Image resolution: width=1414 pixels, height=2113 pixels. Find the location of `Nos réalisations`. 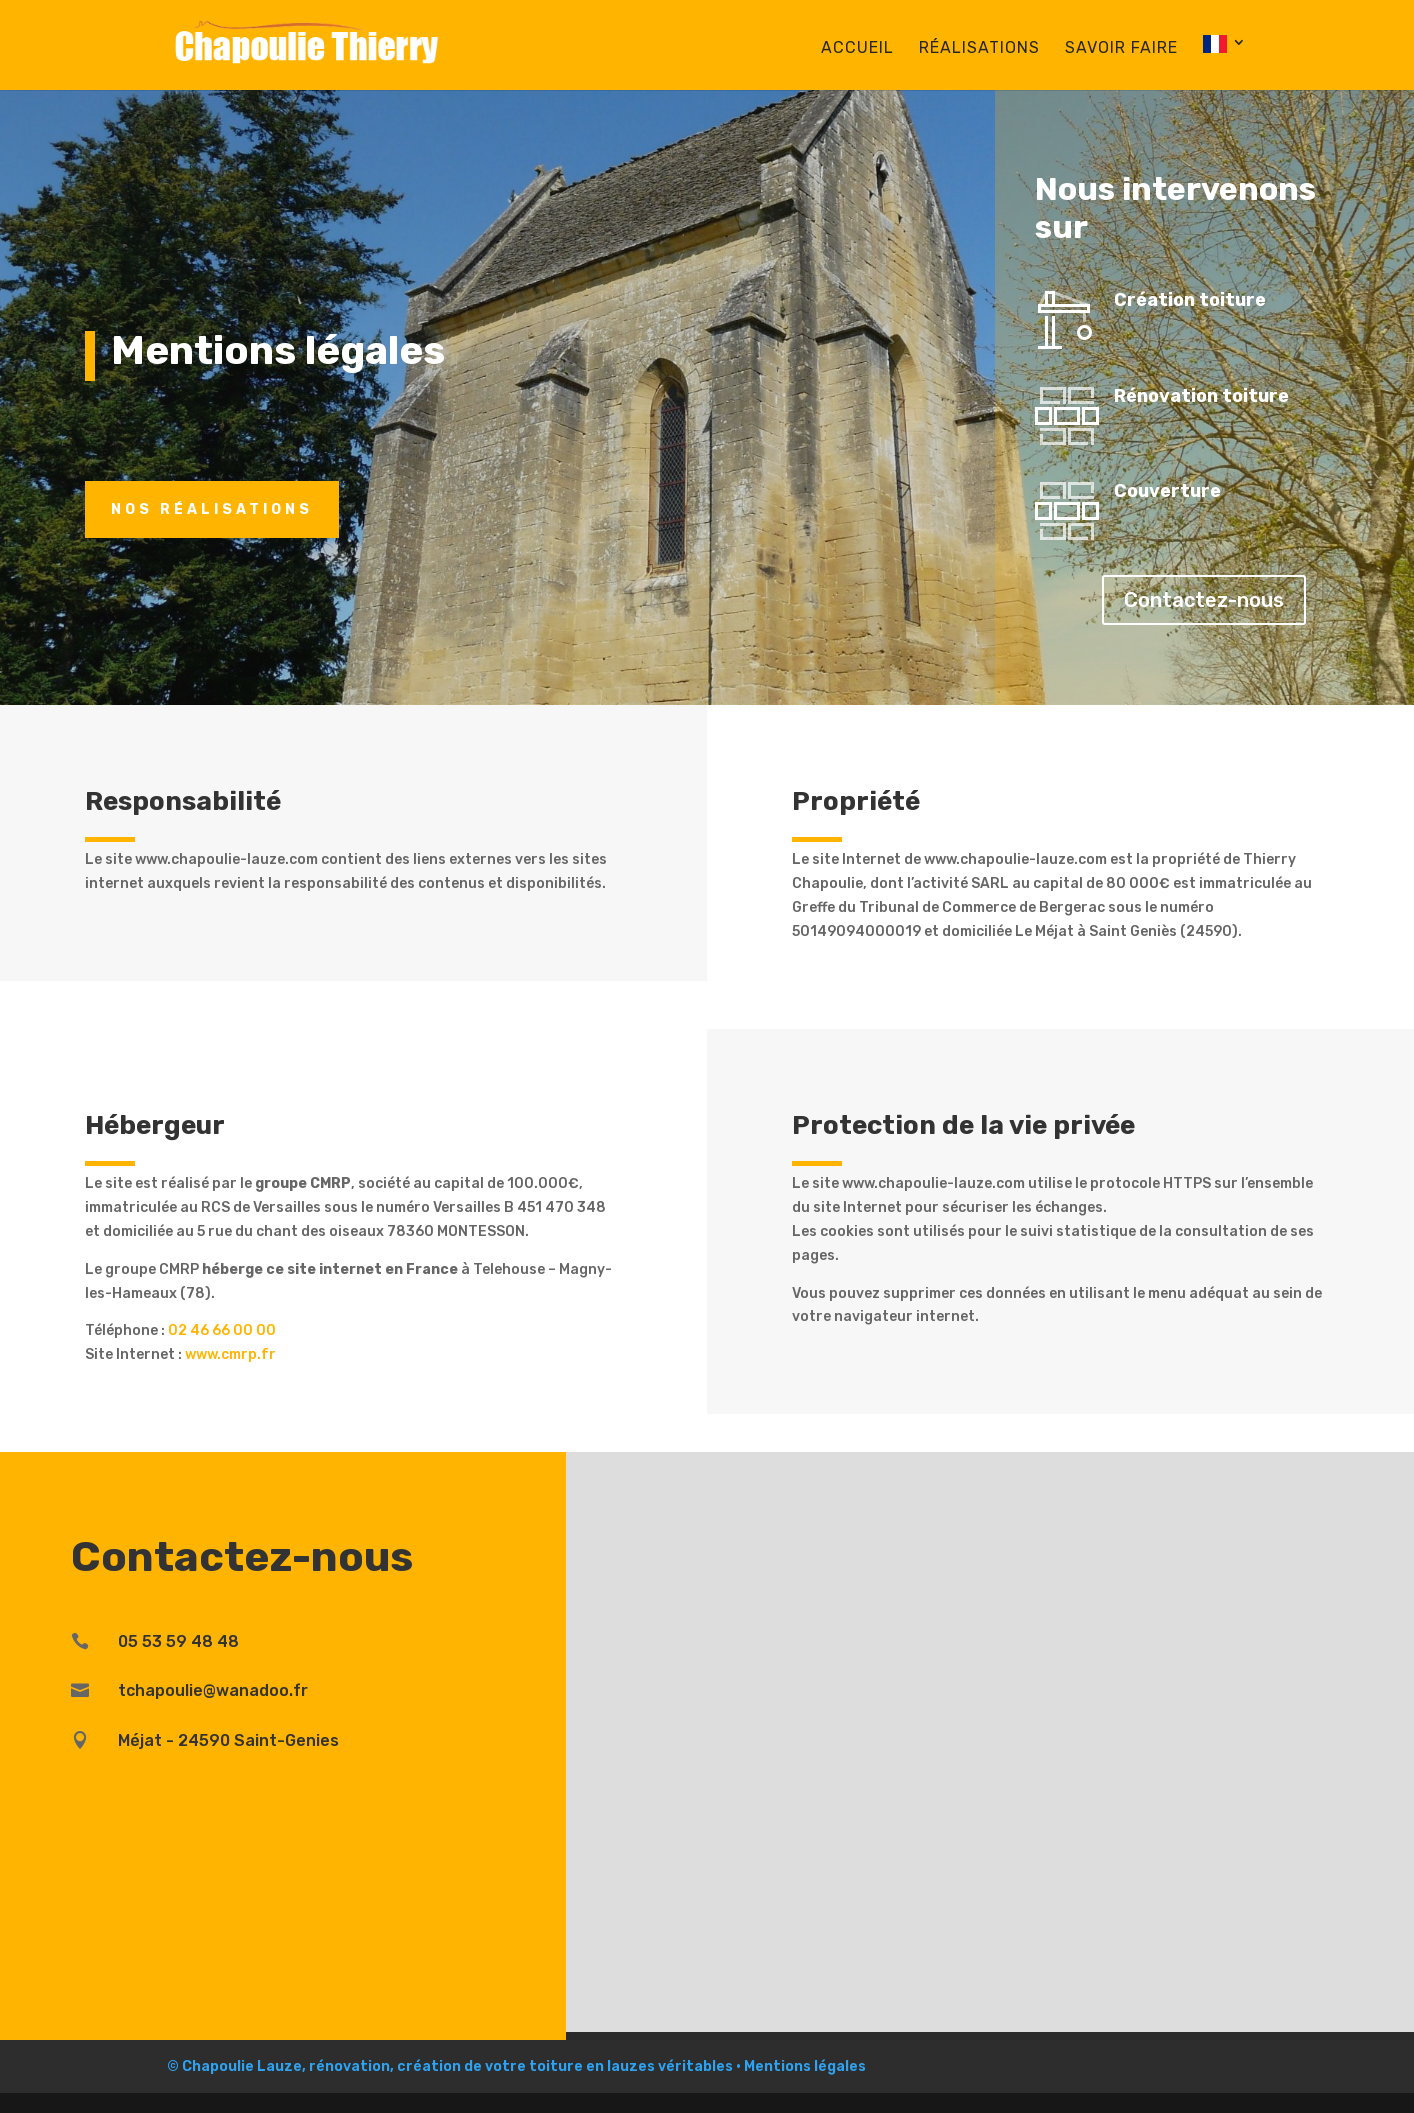

Nos réalisations is located at coordinates (212, 509).